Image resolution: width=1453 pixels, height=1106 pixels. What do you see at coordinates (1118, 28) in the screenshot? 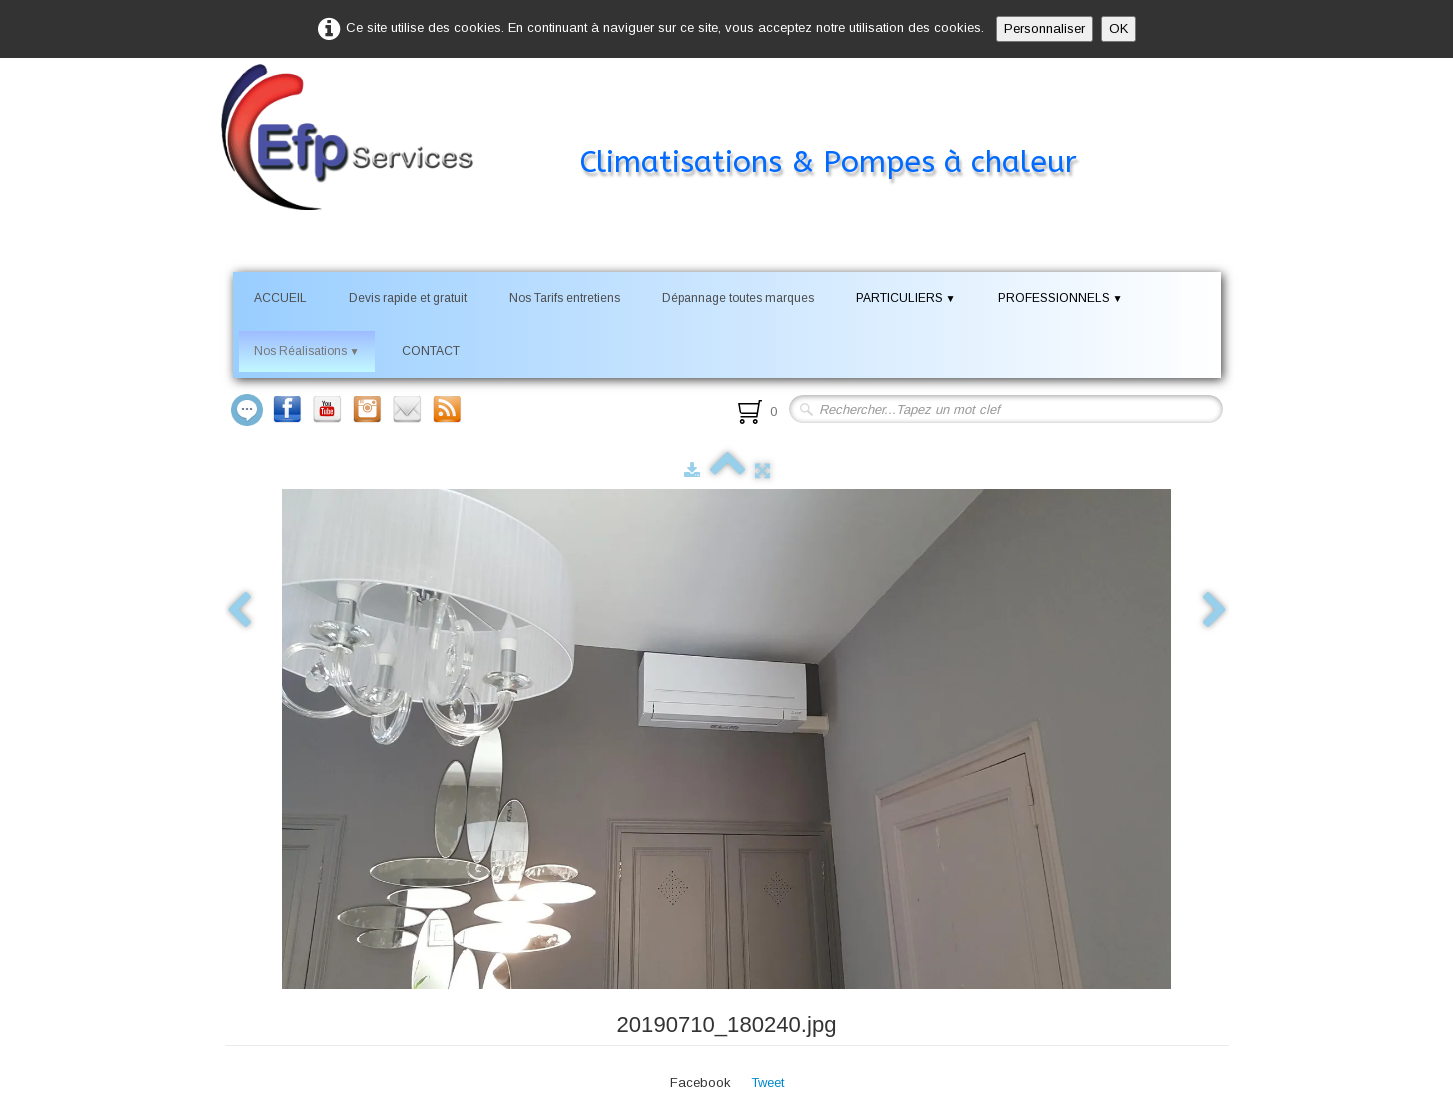
I see `OK` at bounding box center [1118, 28].